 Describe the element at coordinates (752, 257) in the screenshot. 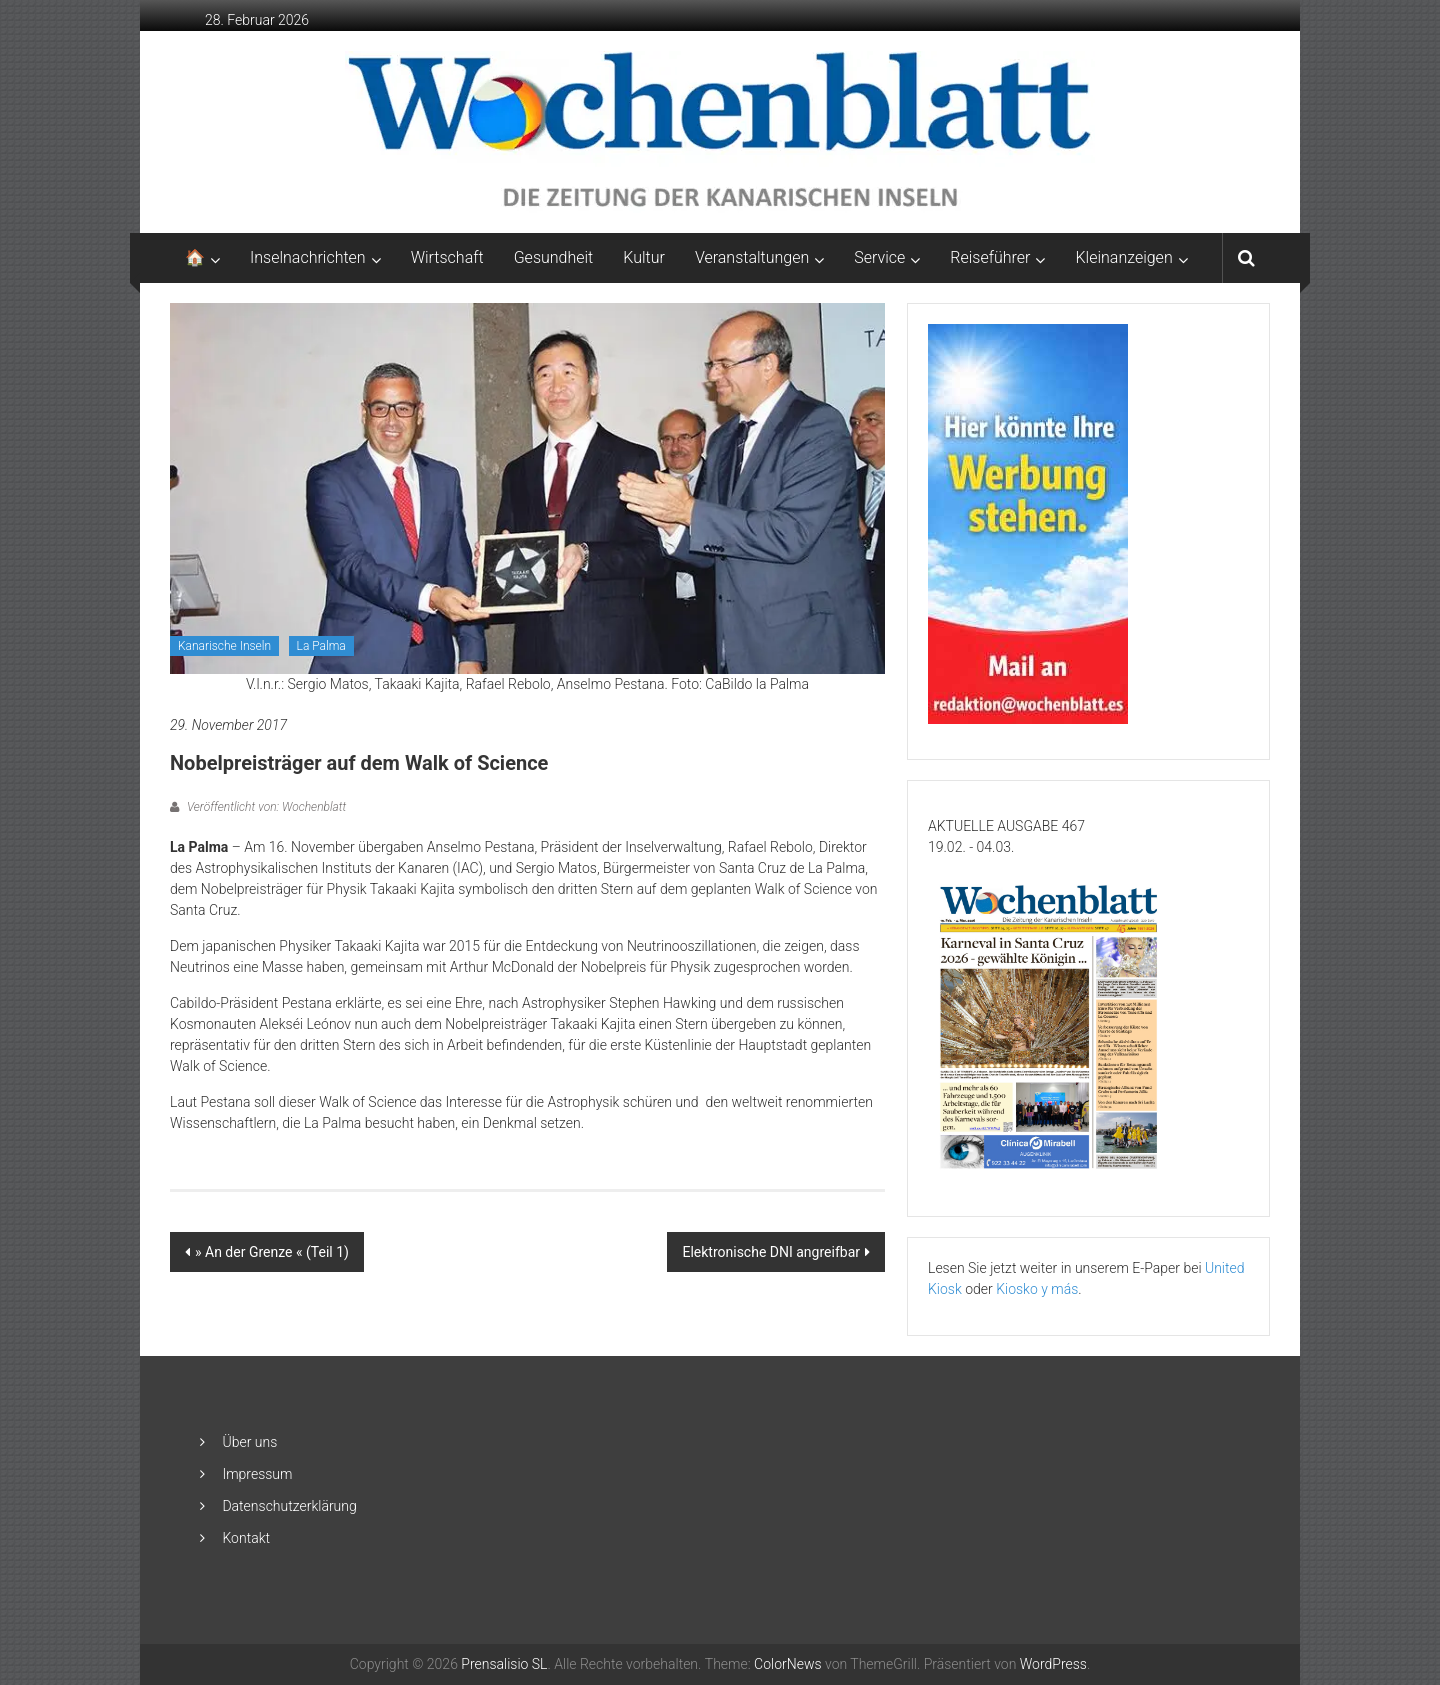

I see `Veranstaltungen` at that location.